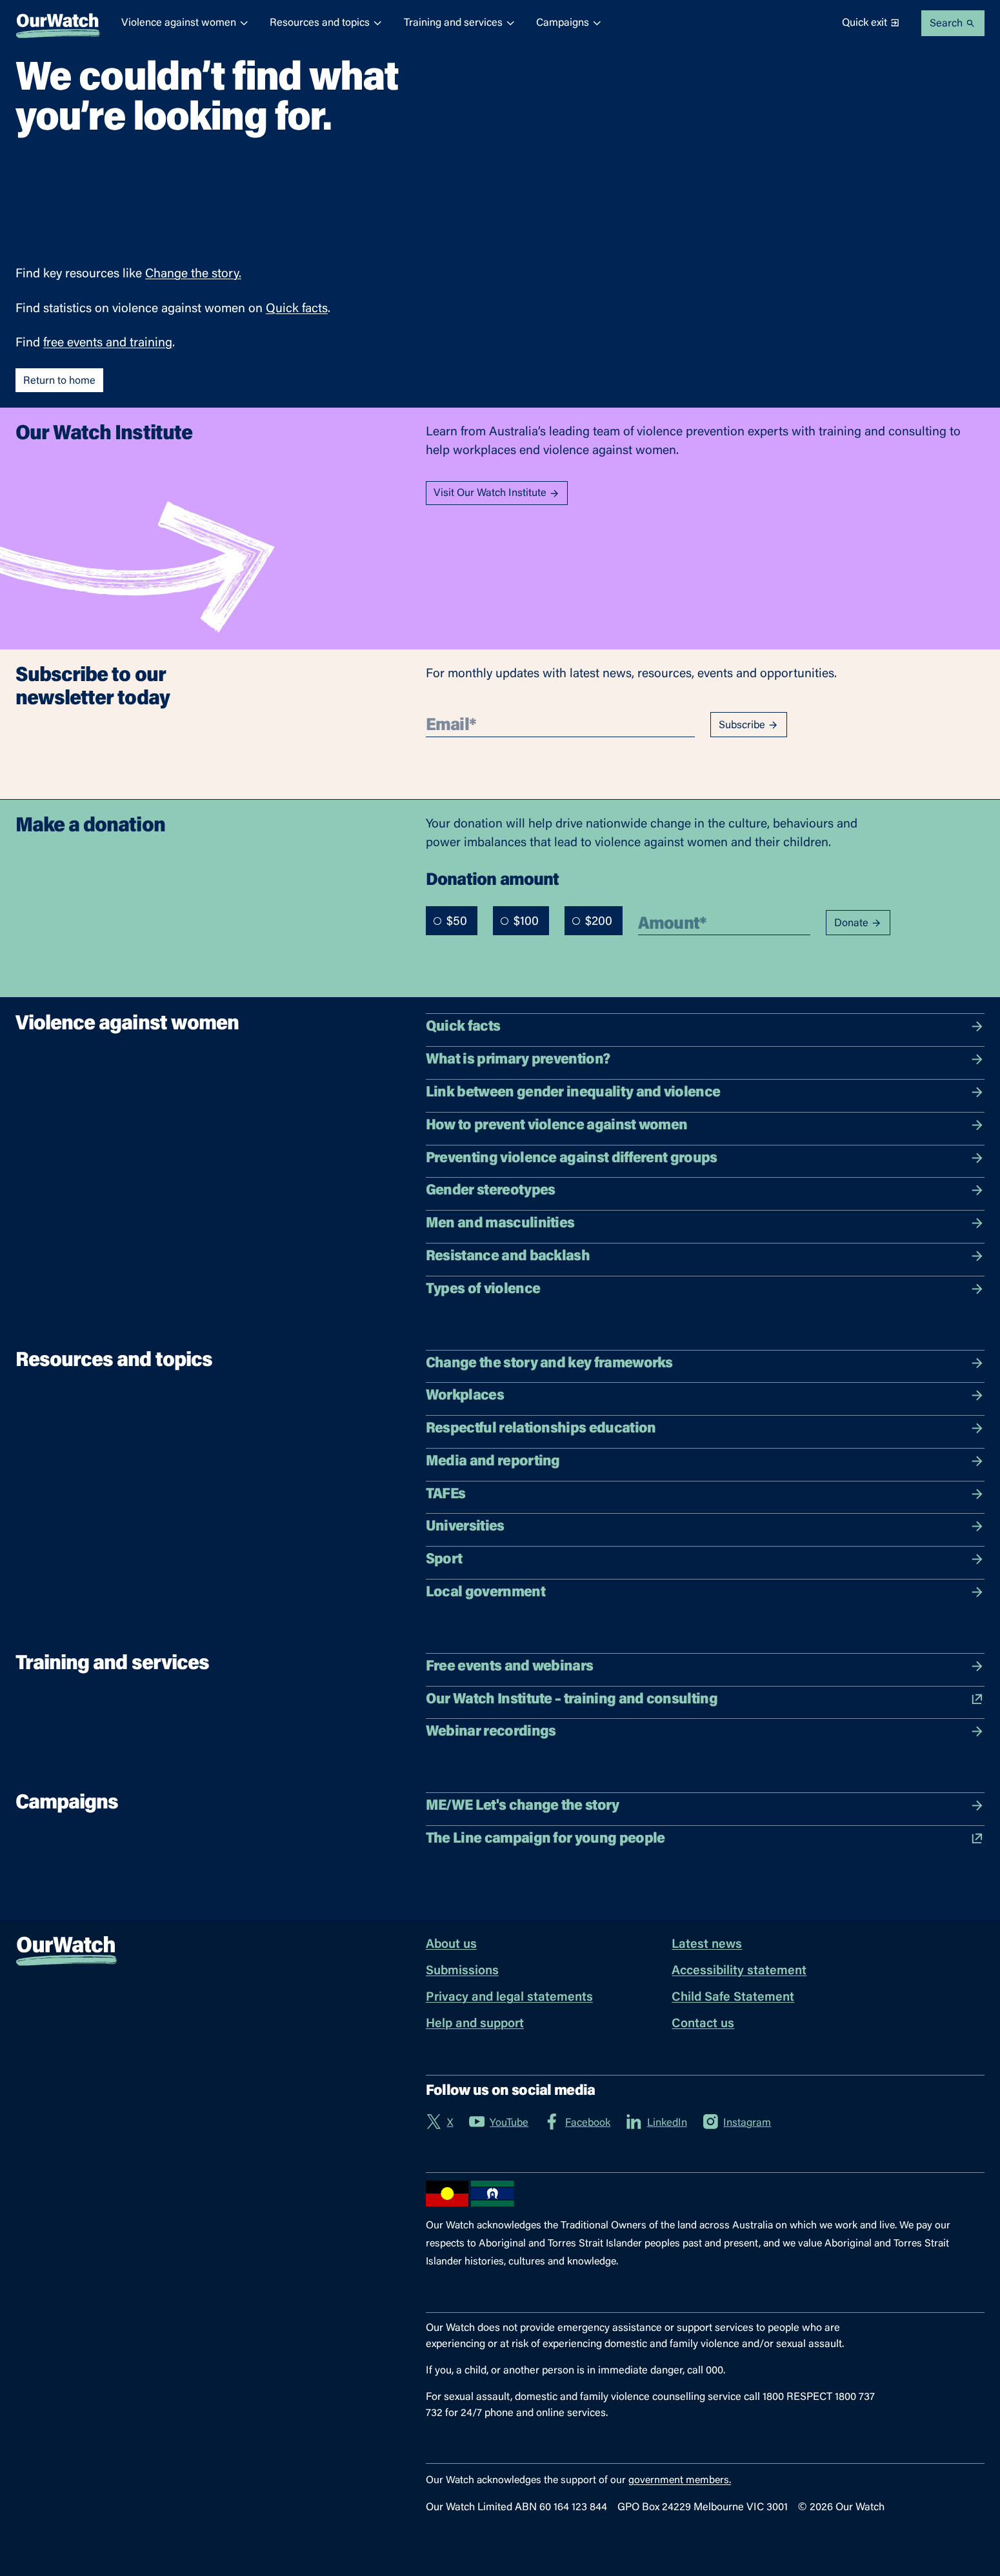 The image size is (1000, 2576). What do you see at coordinates (705, 1806) in the screenshot?
I see `ME/WE Let's change the story` at bounding box center [705, 1806].